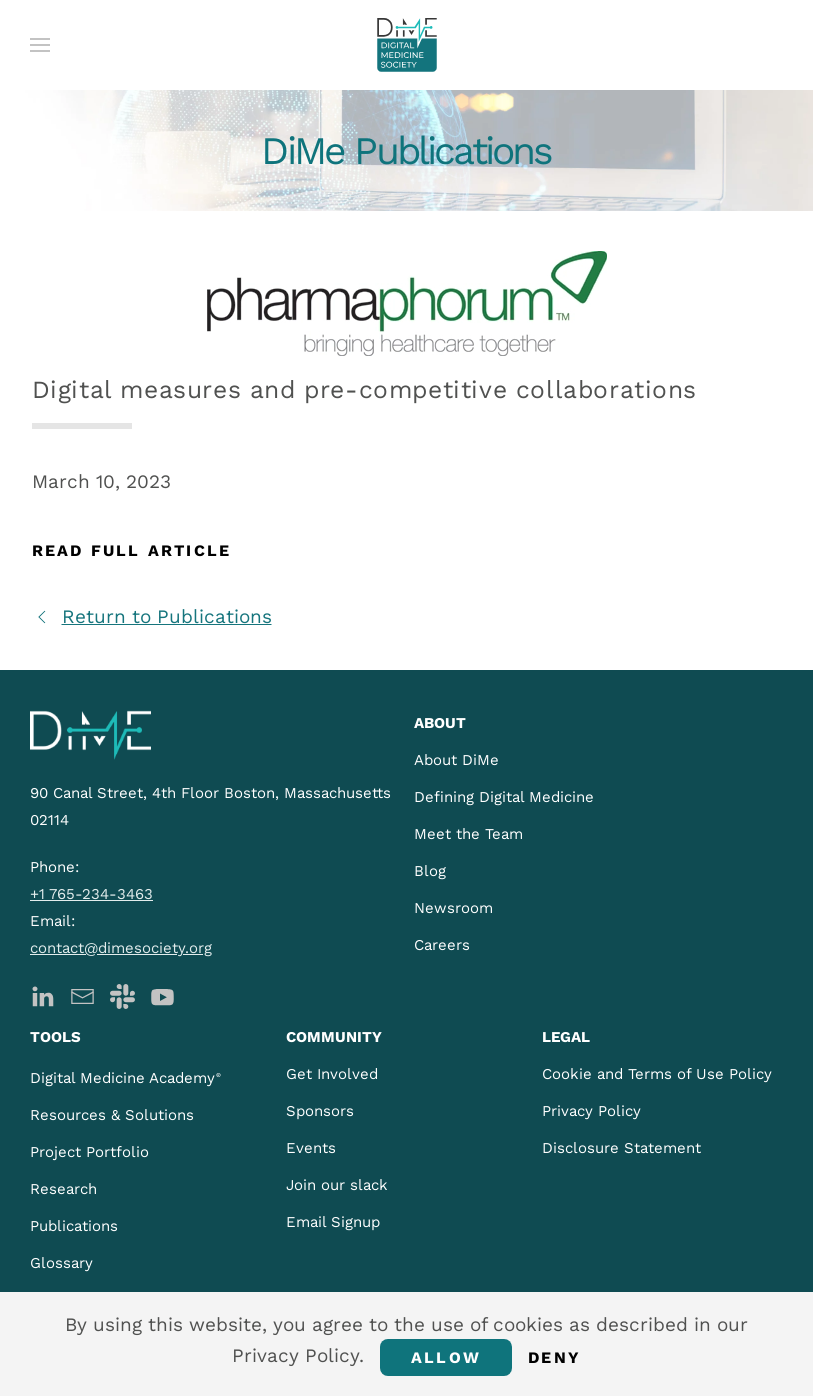 This screenshot has width=813, height=1396. Describe the element at coordinates (446, 1357) in the screenshot. I see `Allow` at that location.